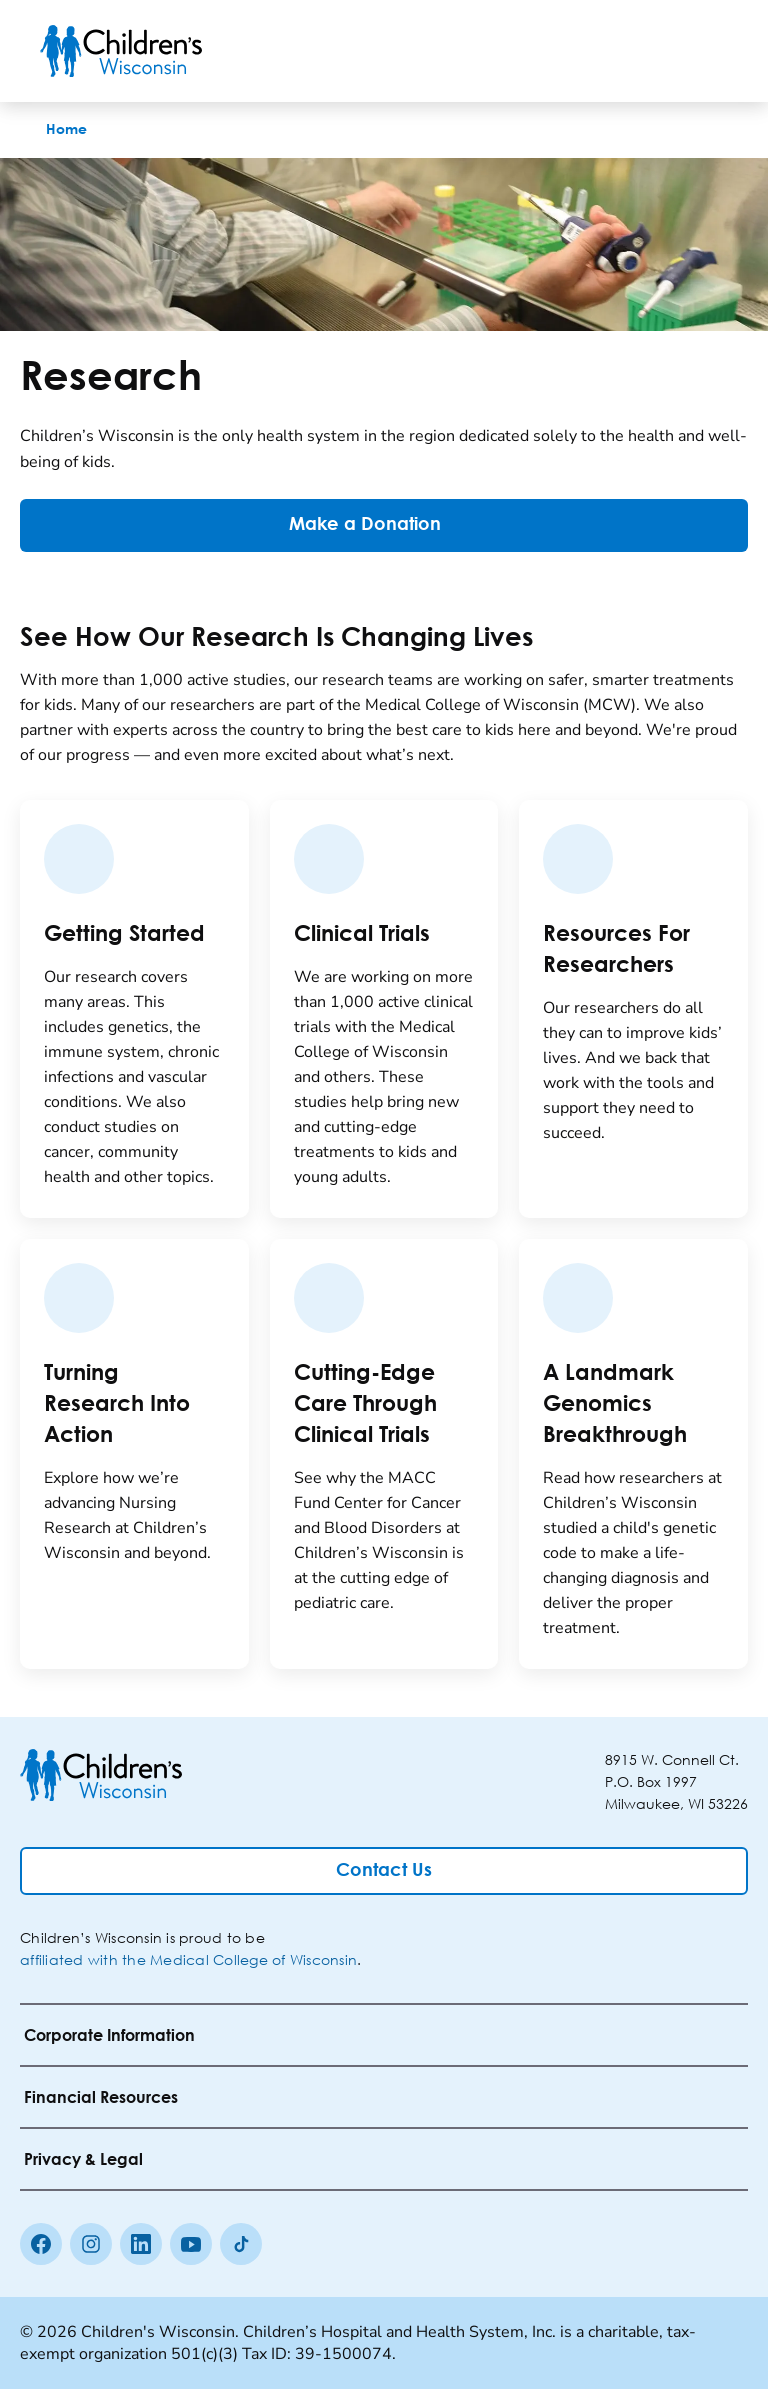 The image size is (768, 2389). What do you see at coordinates (141, 2244) in the screenshot?
I see `[linkedin]` at bounding box center [141, 2244].